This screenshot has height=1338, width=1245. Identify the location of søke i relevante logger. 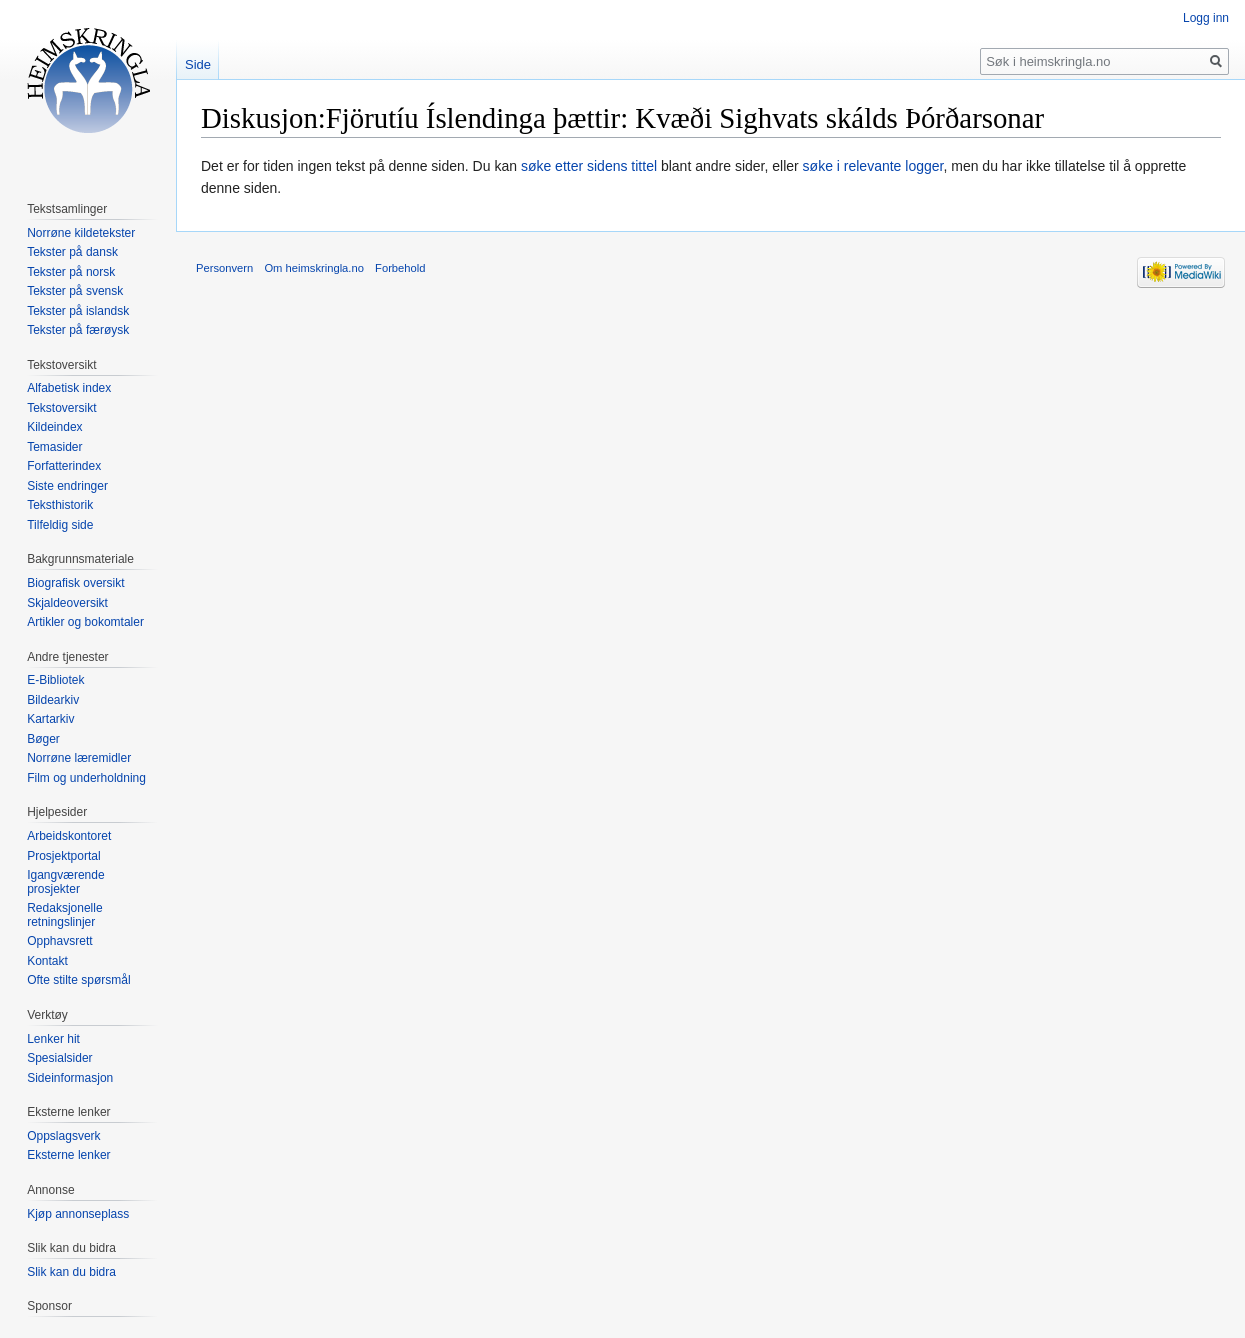
(873, 166).